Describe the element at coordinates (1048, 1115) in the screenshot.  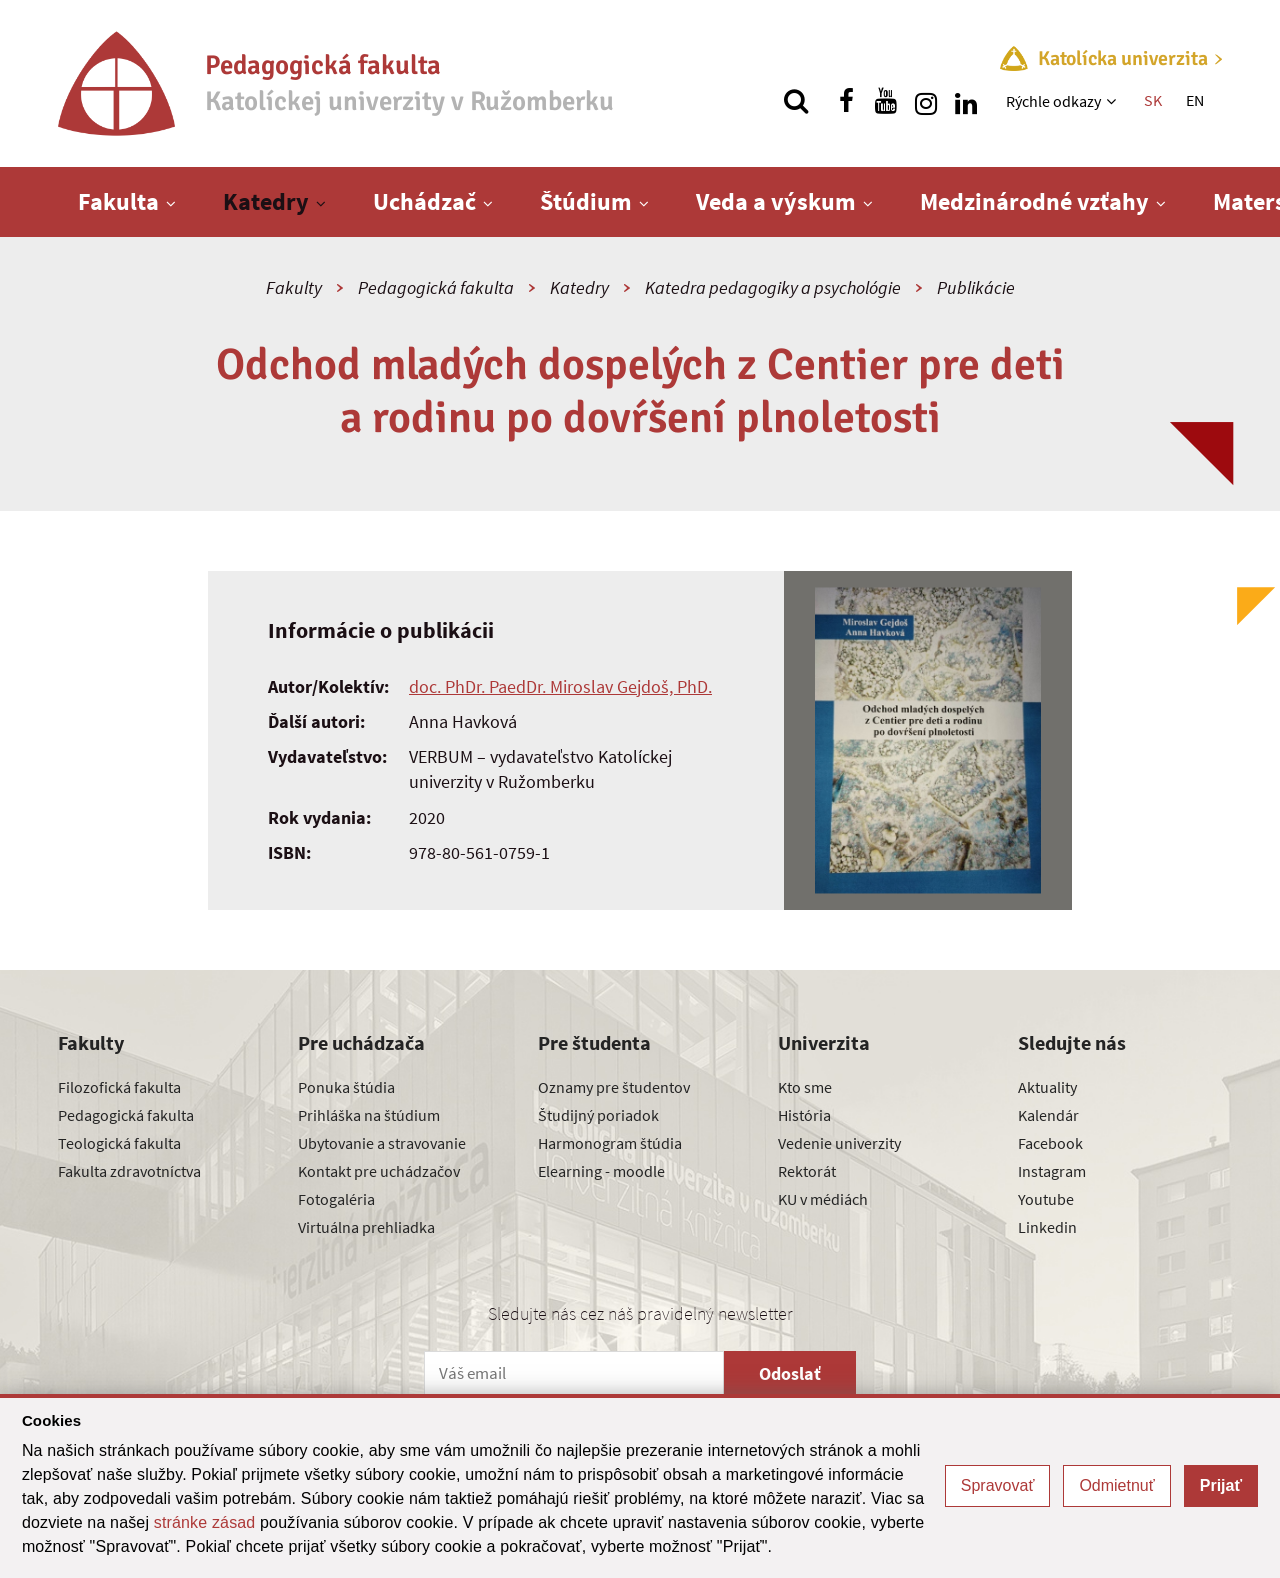
I see `Kalendár` at that location.